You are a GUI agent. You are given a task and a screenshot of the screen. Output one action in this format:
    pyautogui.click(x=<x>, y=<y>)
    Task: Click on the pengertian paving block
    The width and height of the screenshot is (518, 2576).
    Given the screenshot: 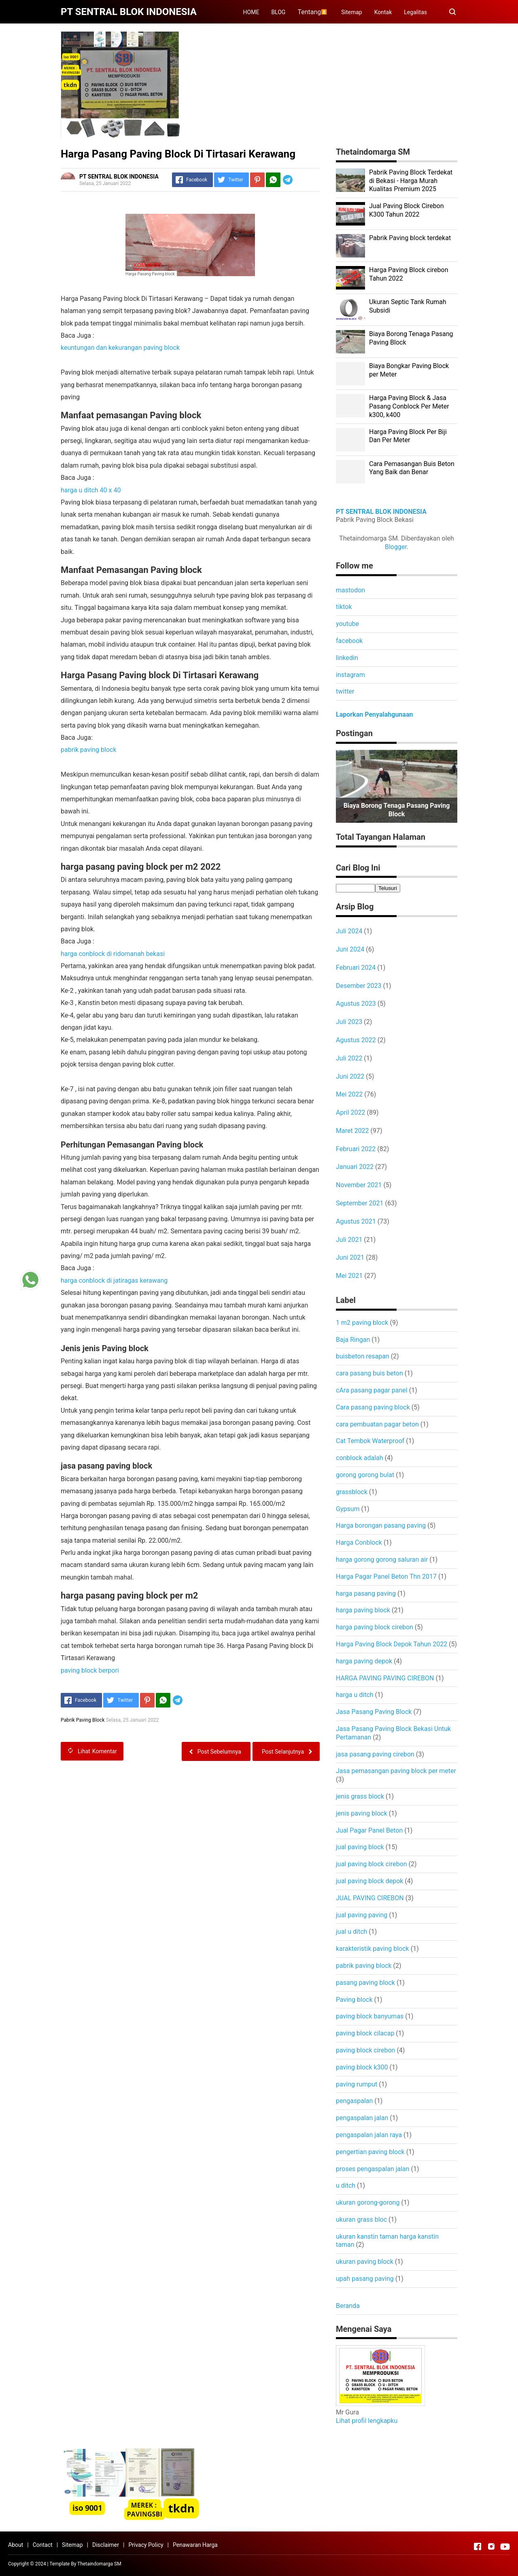 What is the action you would take?
    pyautogui.click(x=370, y=2152)
    